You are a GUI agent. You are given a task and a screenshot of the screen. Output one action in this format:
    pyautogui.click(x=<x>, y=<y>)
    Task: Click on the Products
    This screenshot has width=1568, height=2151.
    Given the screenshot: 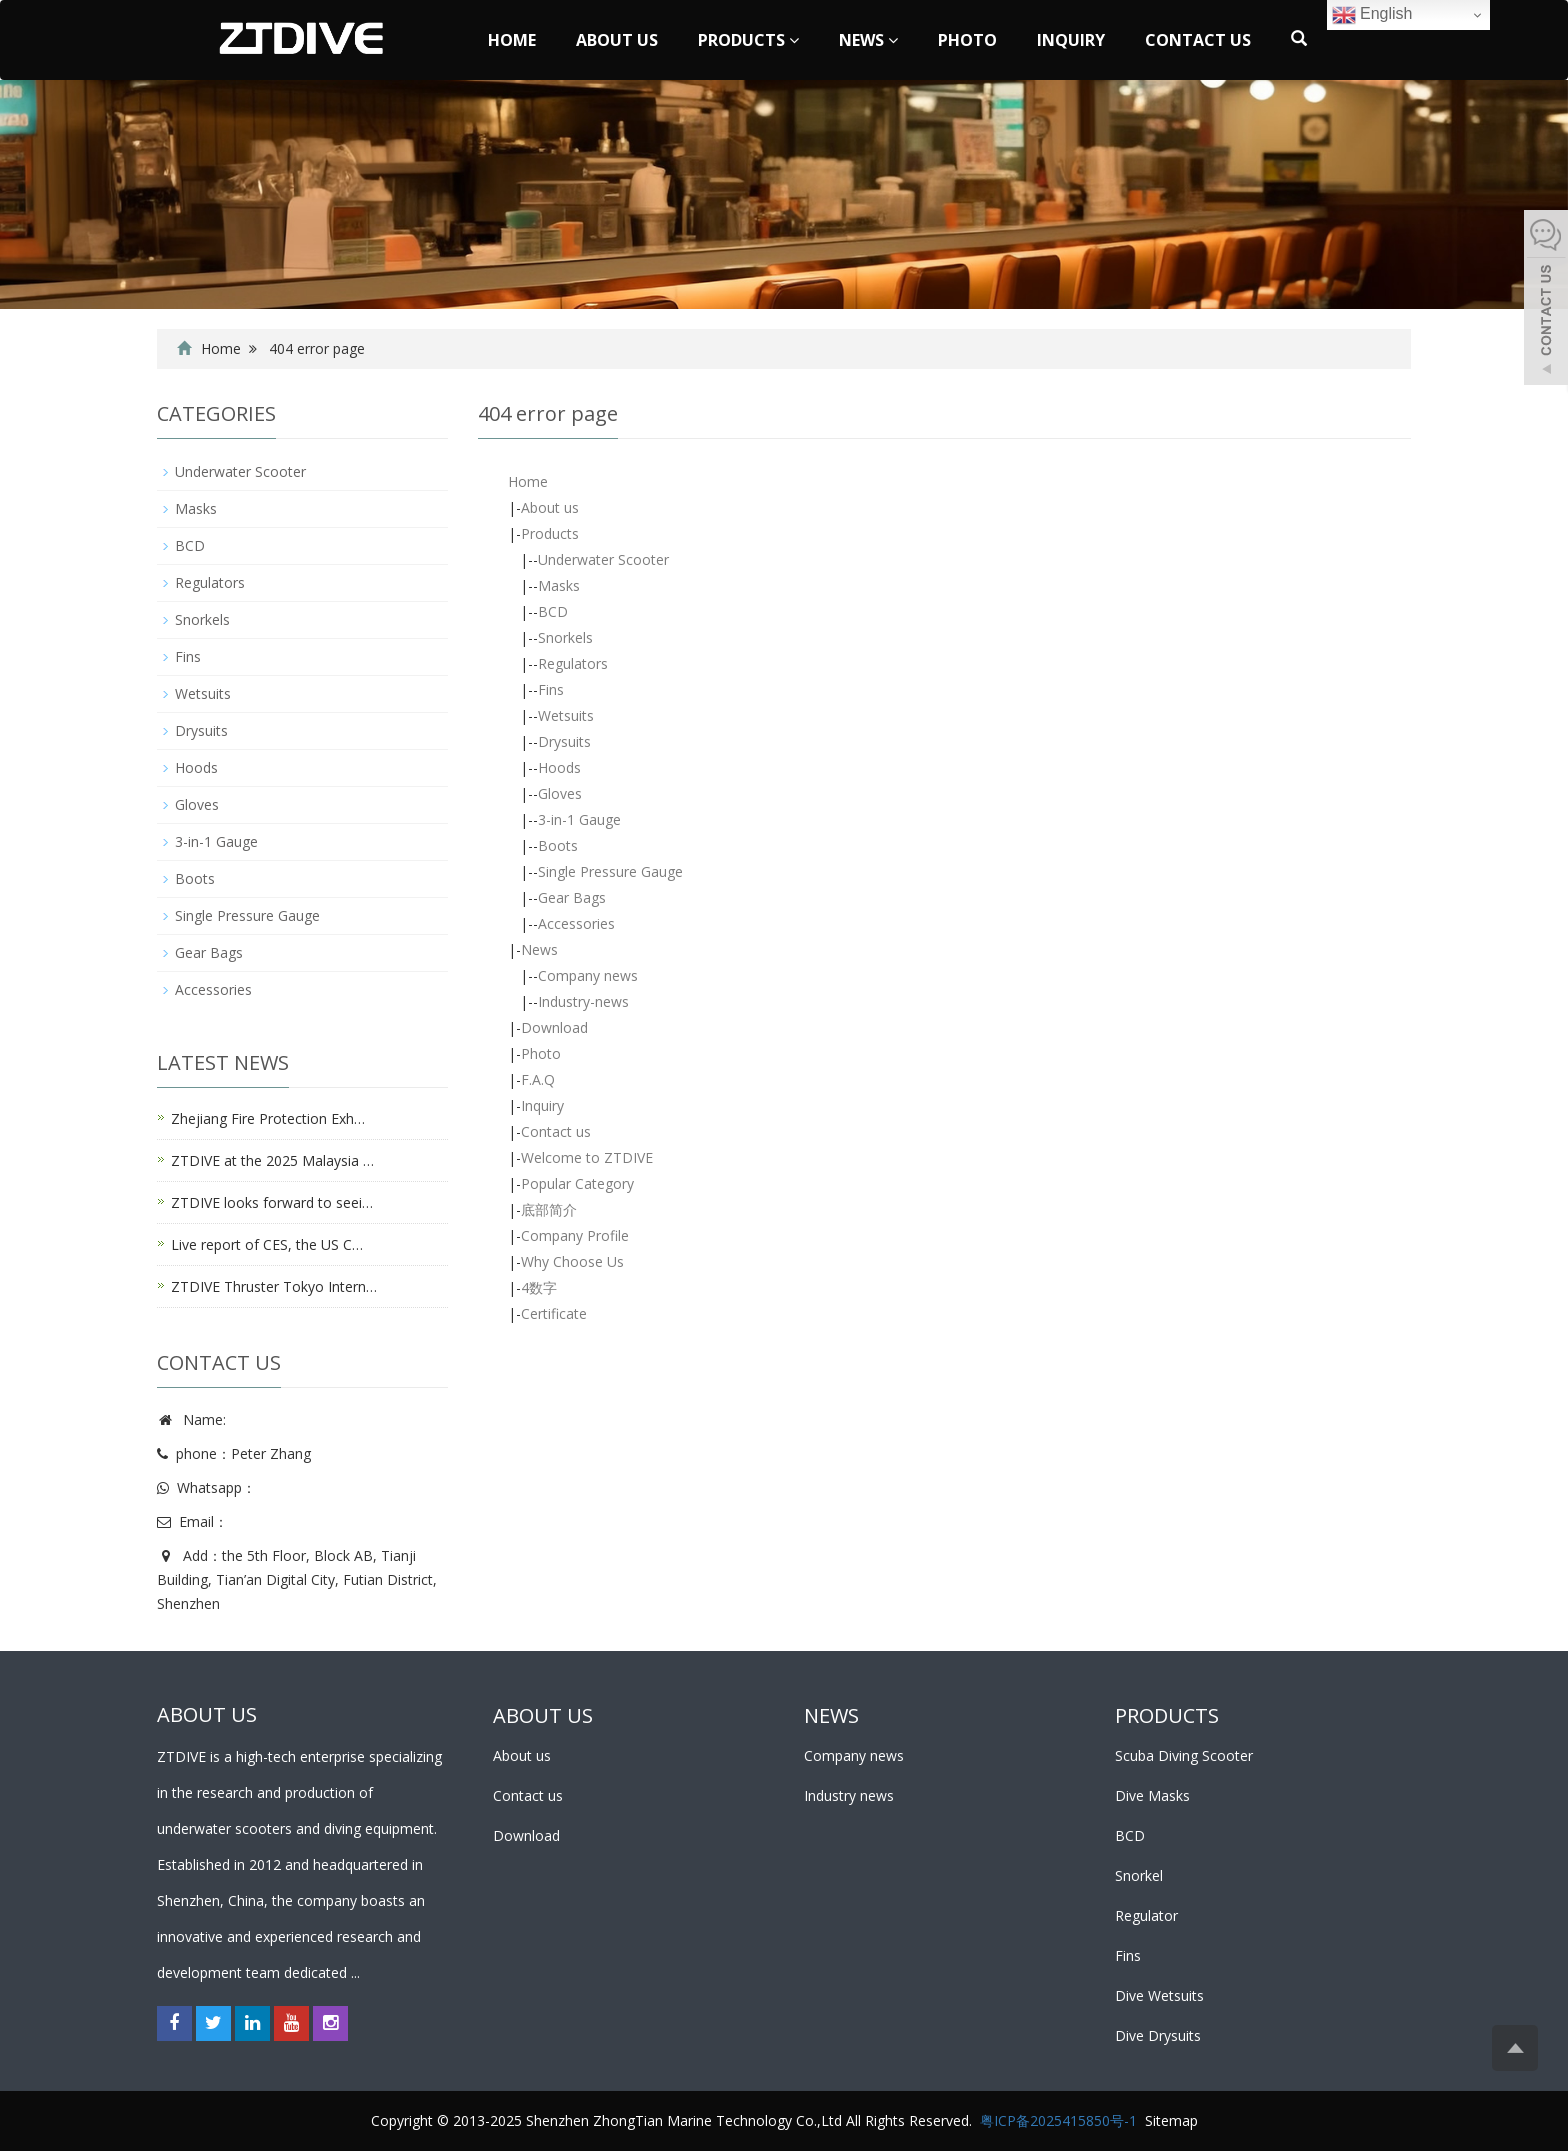 What is the action you would take?
    pyautogui.click(x=748, y=40)
    